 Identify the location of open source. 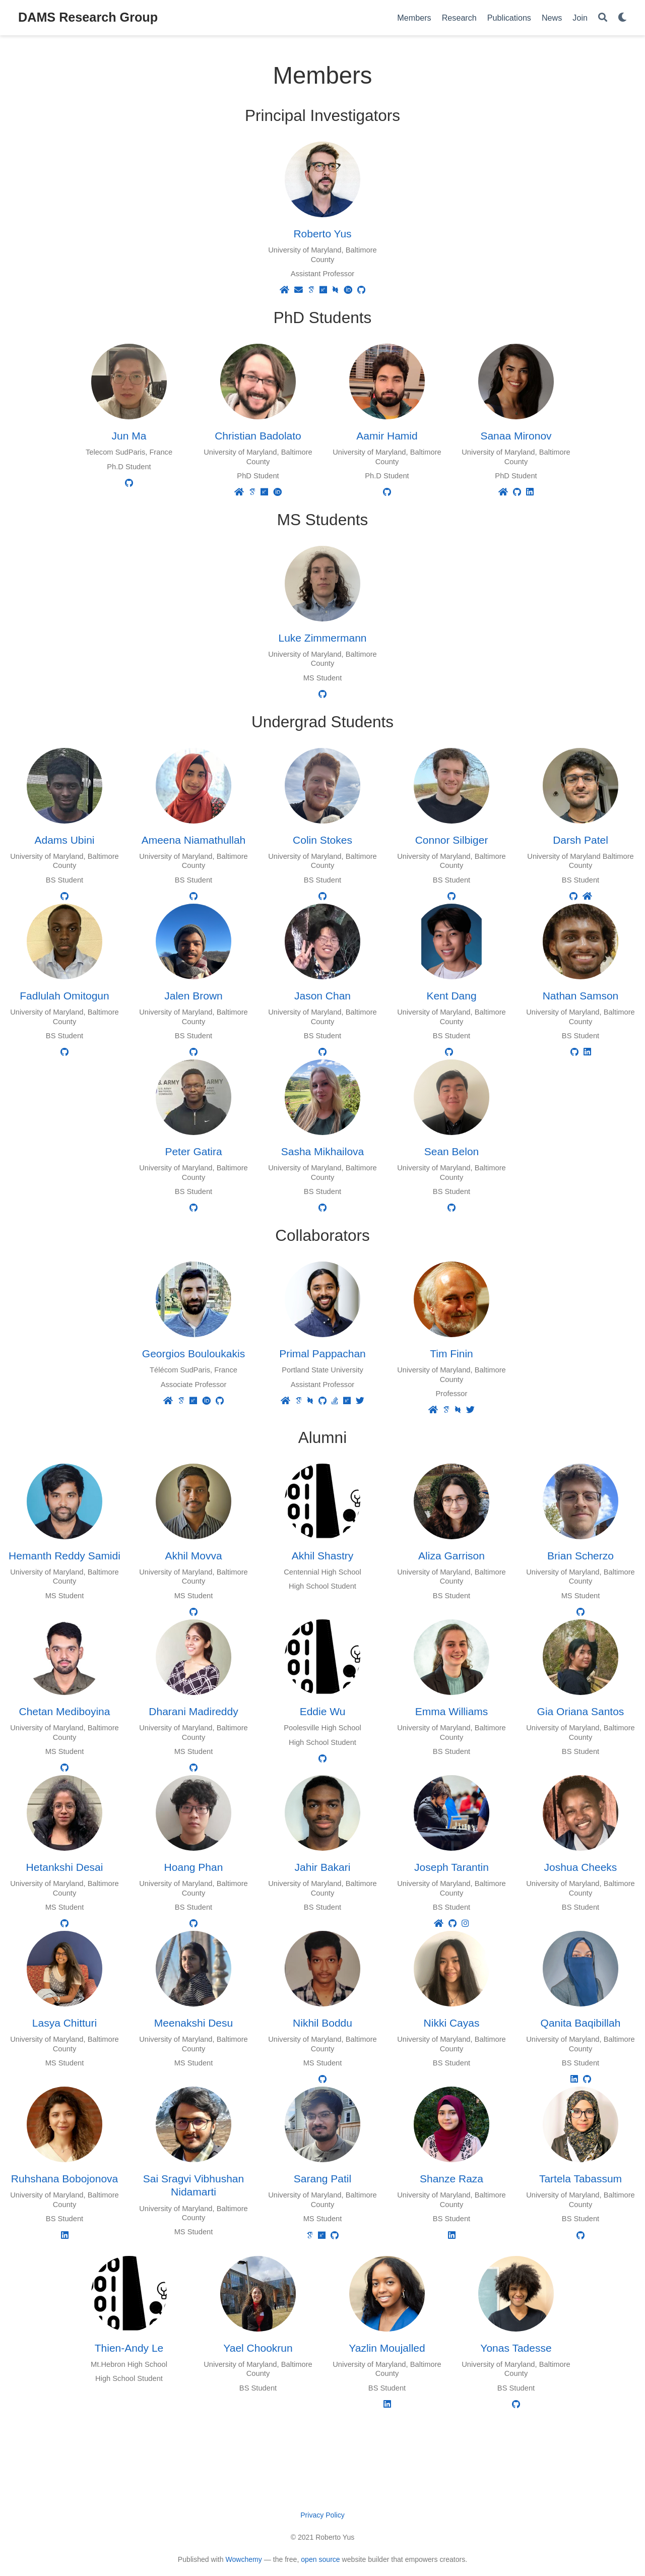
(320, 2559).